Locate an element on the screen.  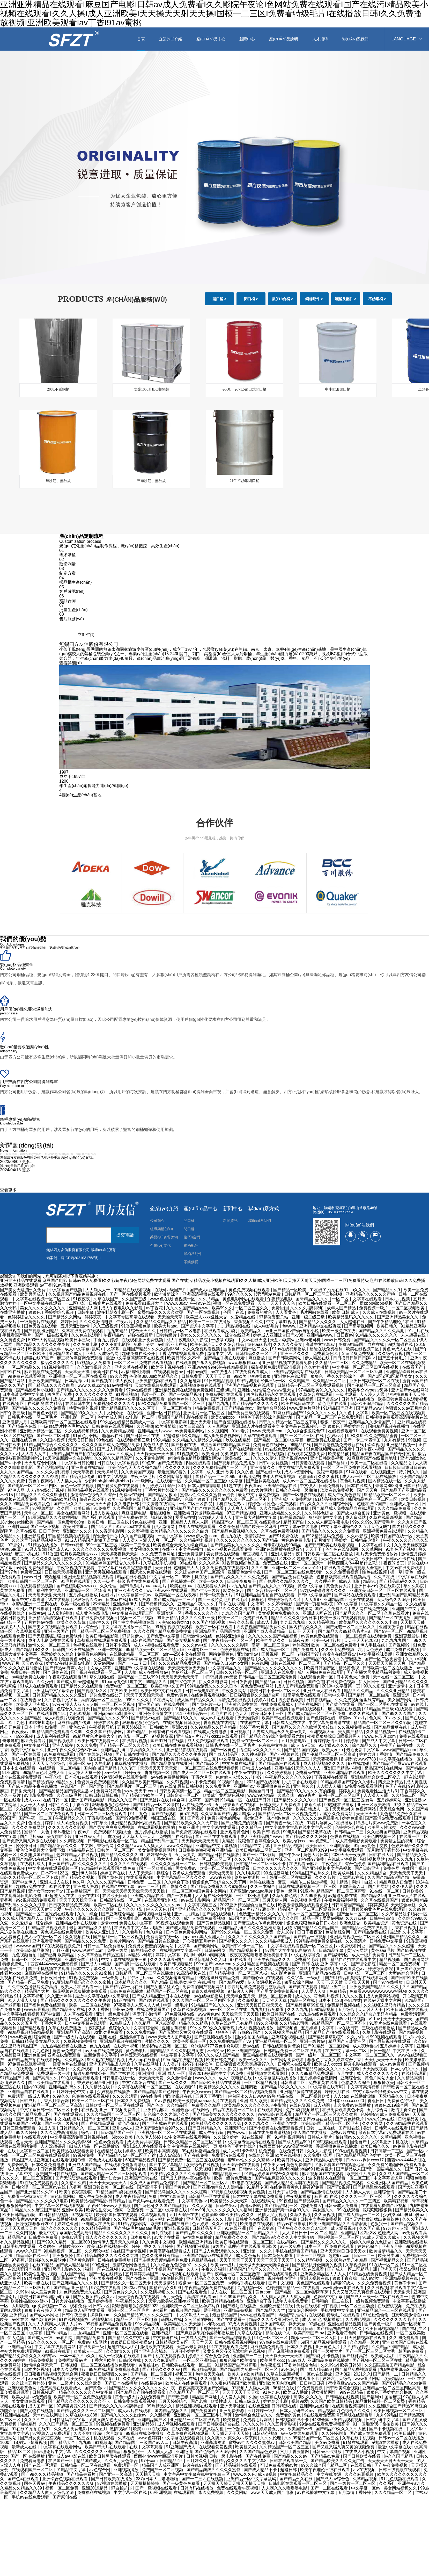
日韩特级片 is located at coordinates (167, 1335).